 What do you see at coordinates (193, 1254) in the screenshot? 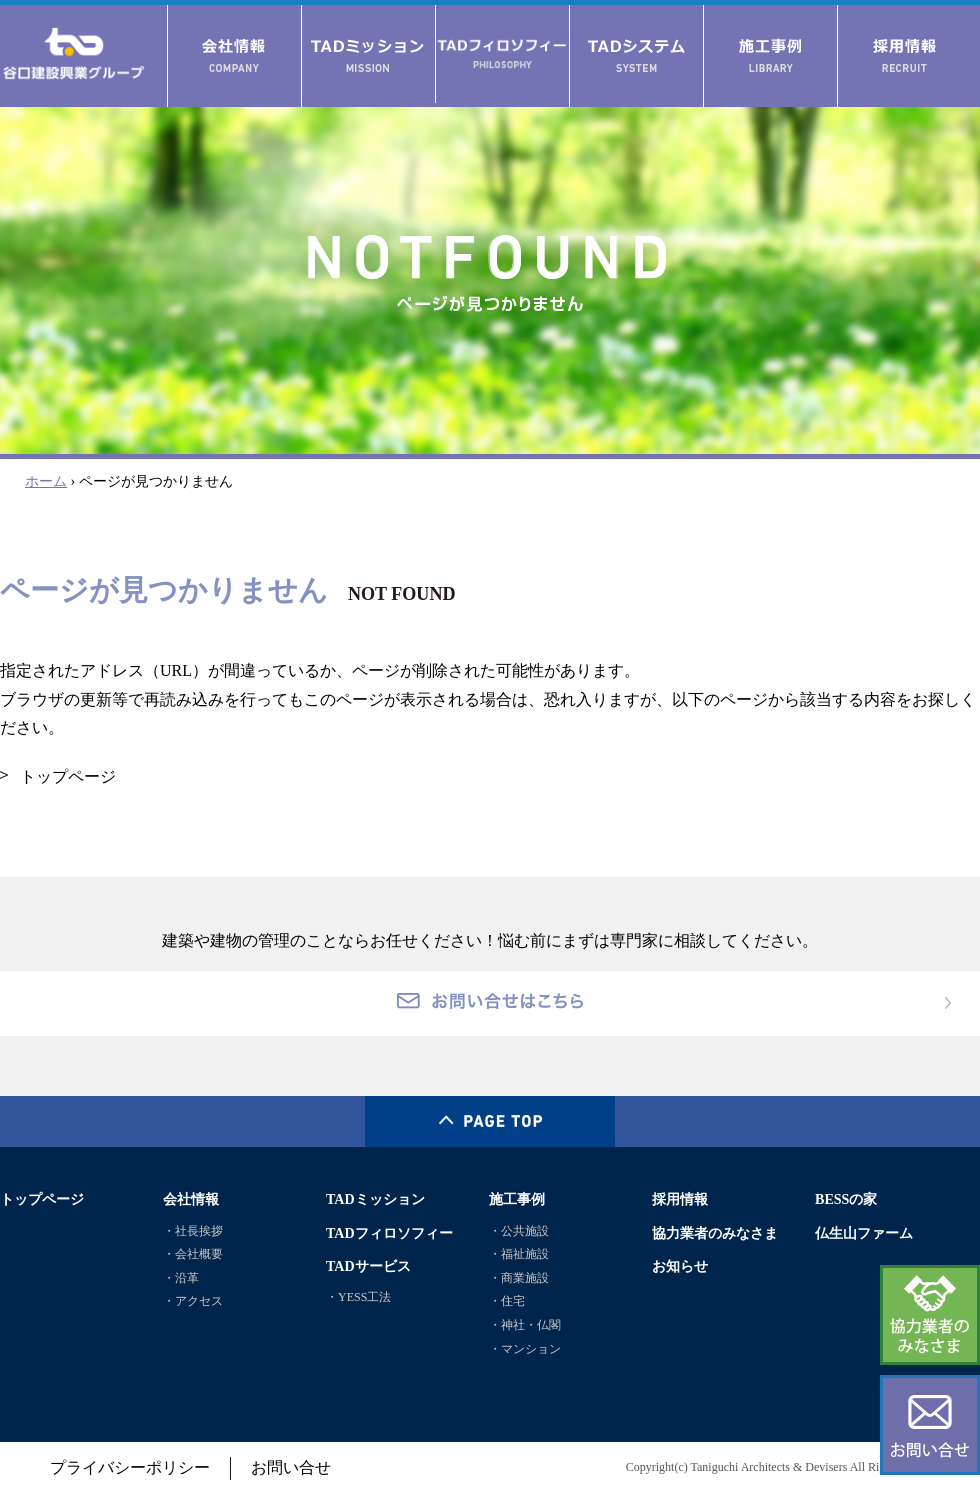
I see `・会社概要` at bounding box center [193, 1254].